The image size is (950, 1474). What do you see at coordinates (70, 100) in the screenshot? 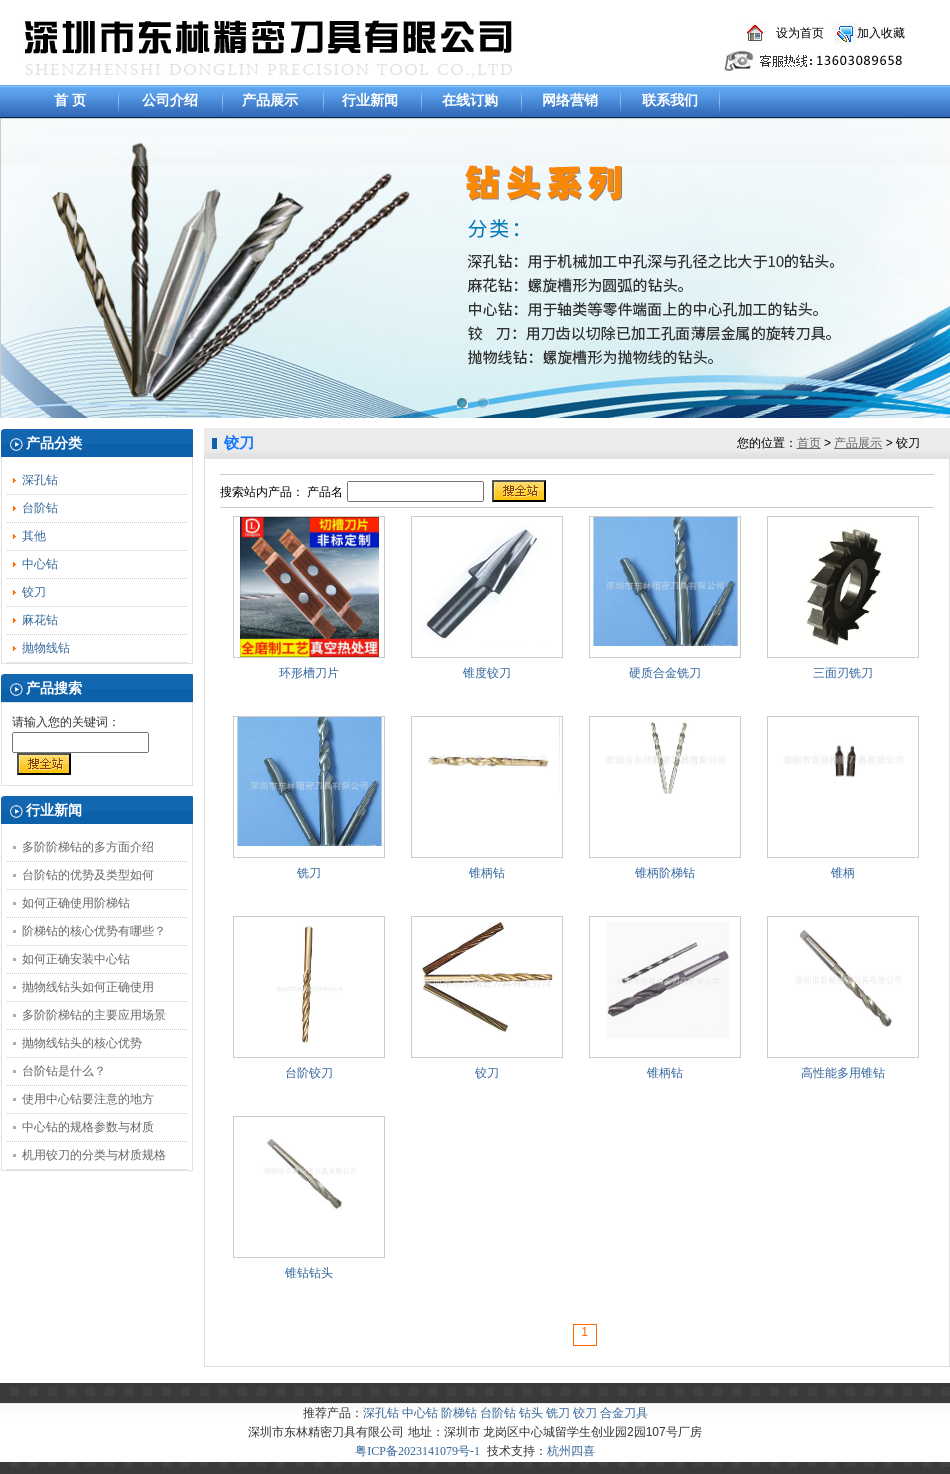
I see `首 页` at bounding box center [70, 100].